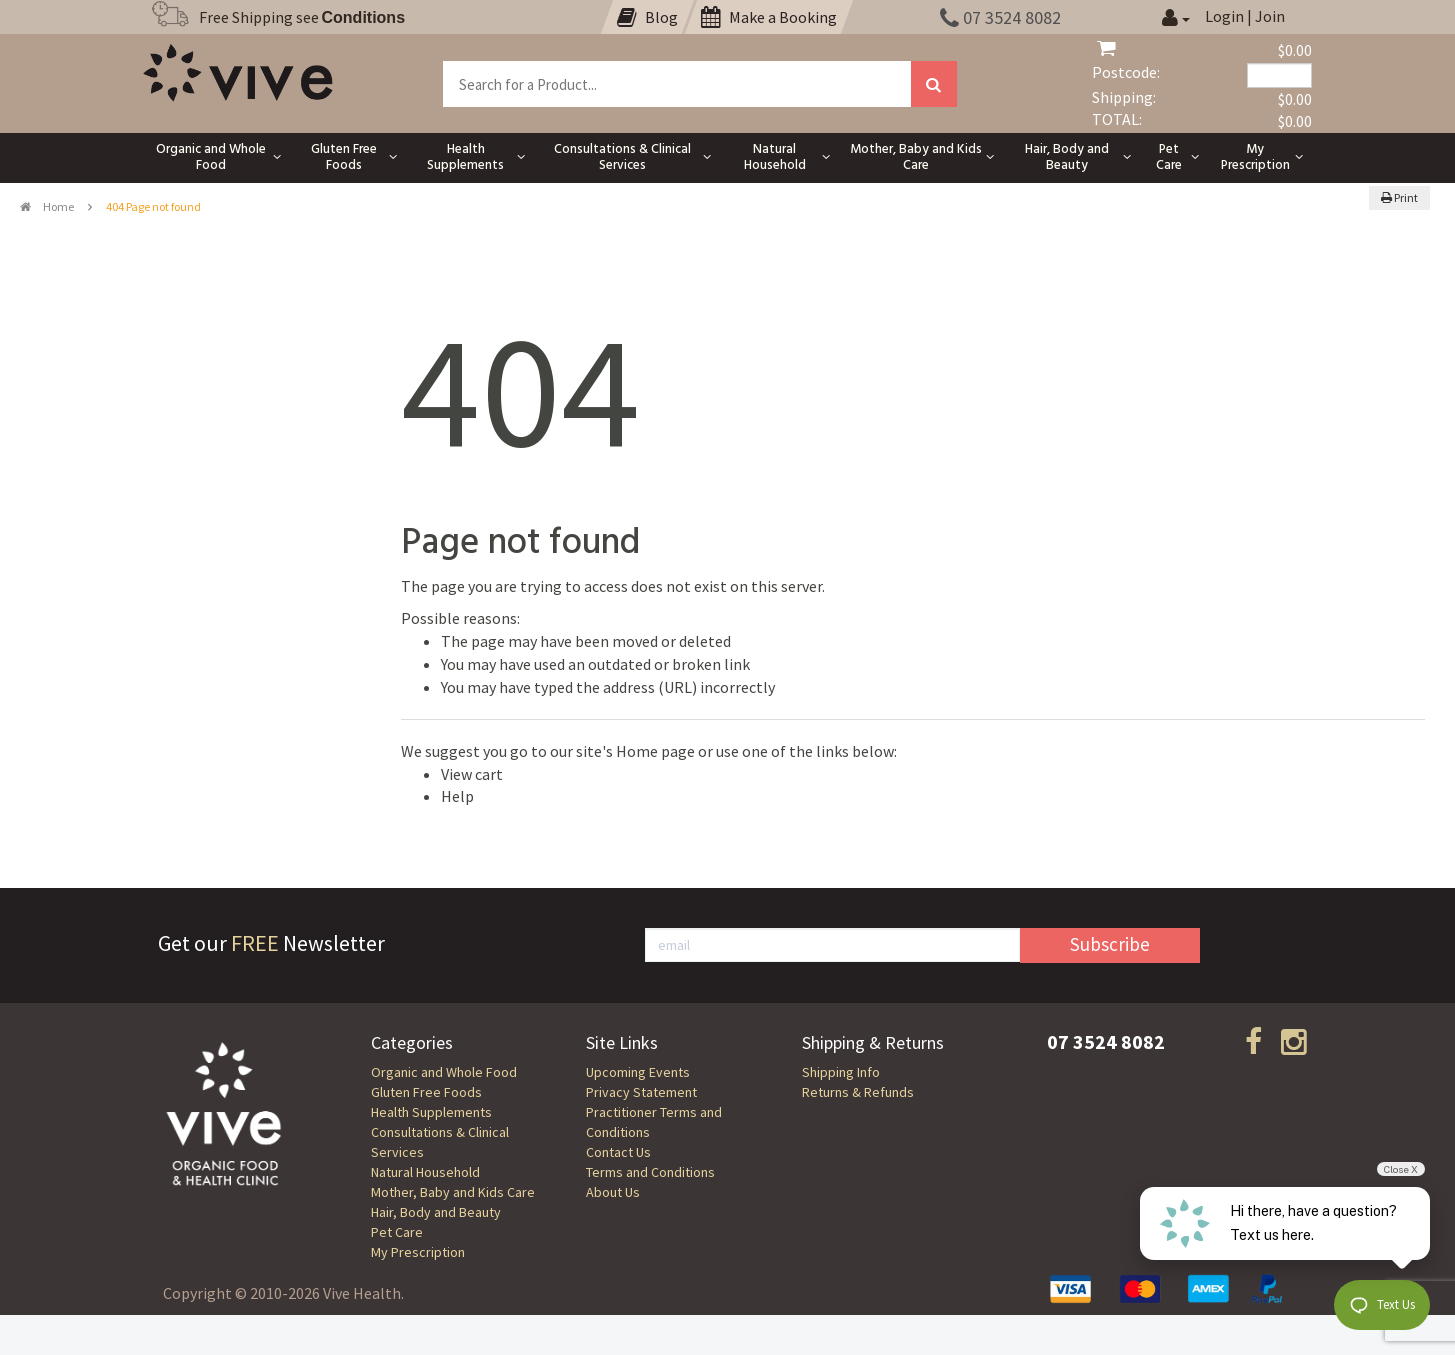  What do you see at coordinates (436, 1212) in the screenshot?
I see `Hair, Body and Beauty` at bounding box center [436, 1212].